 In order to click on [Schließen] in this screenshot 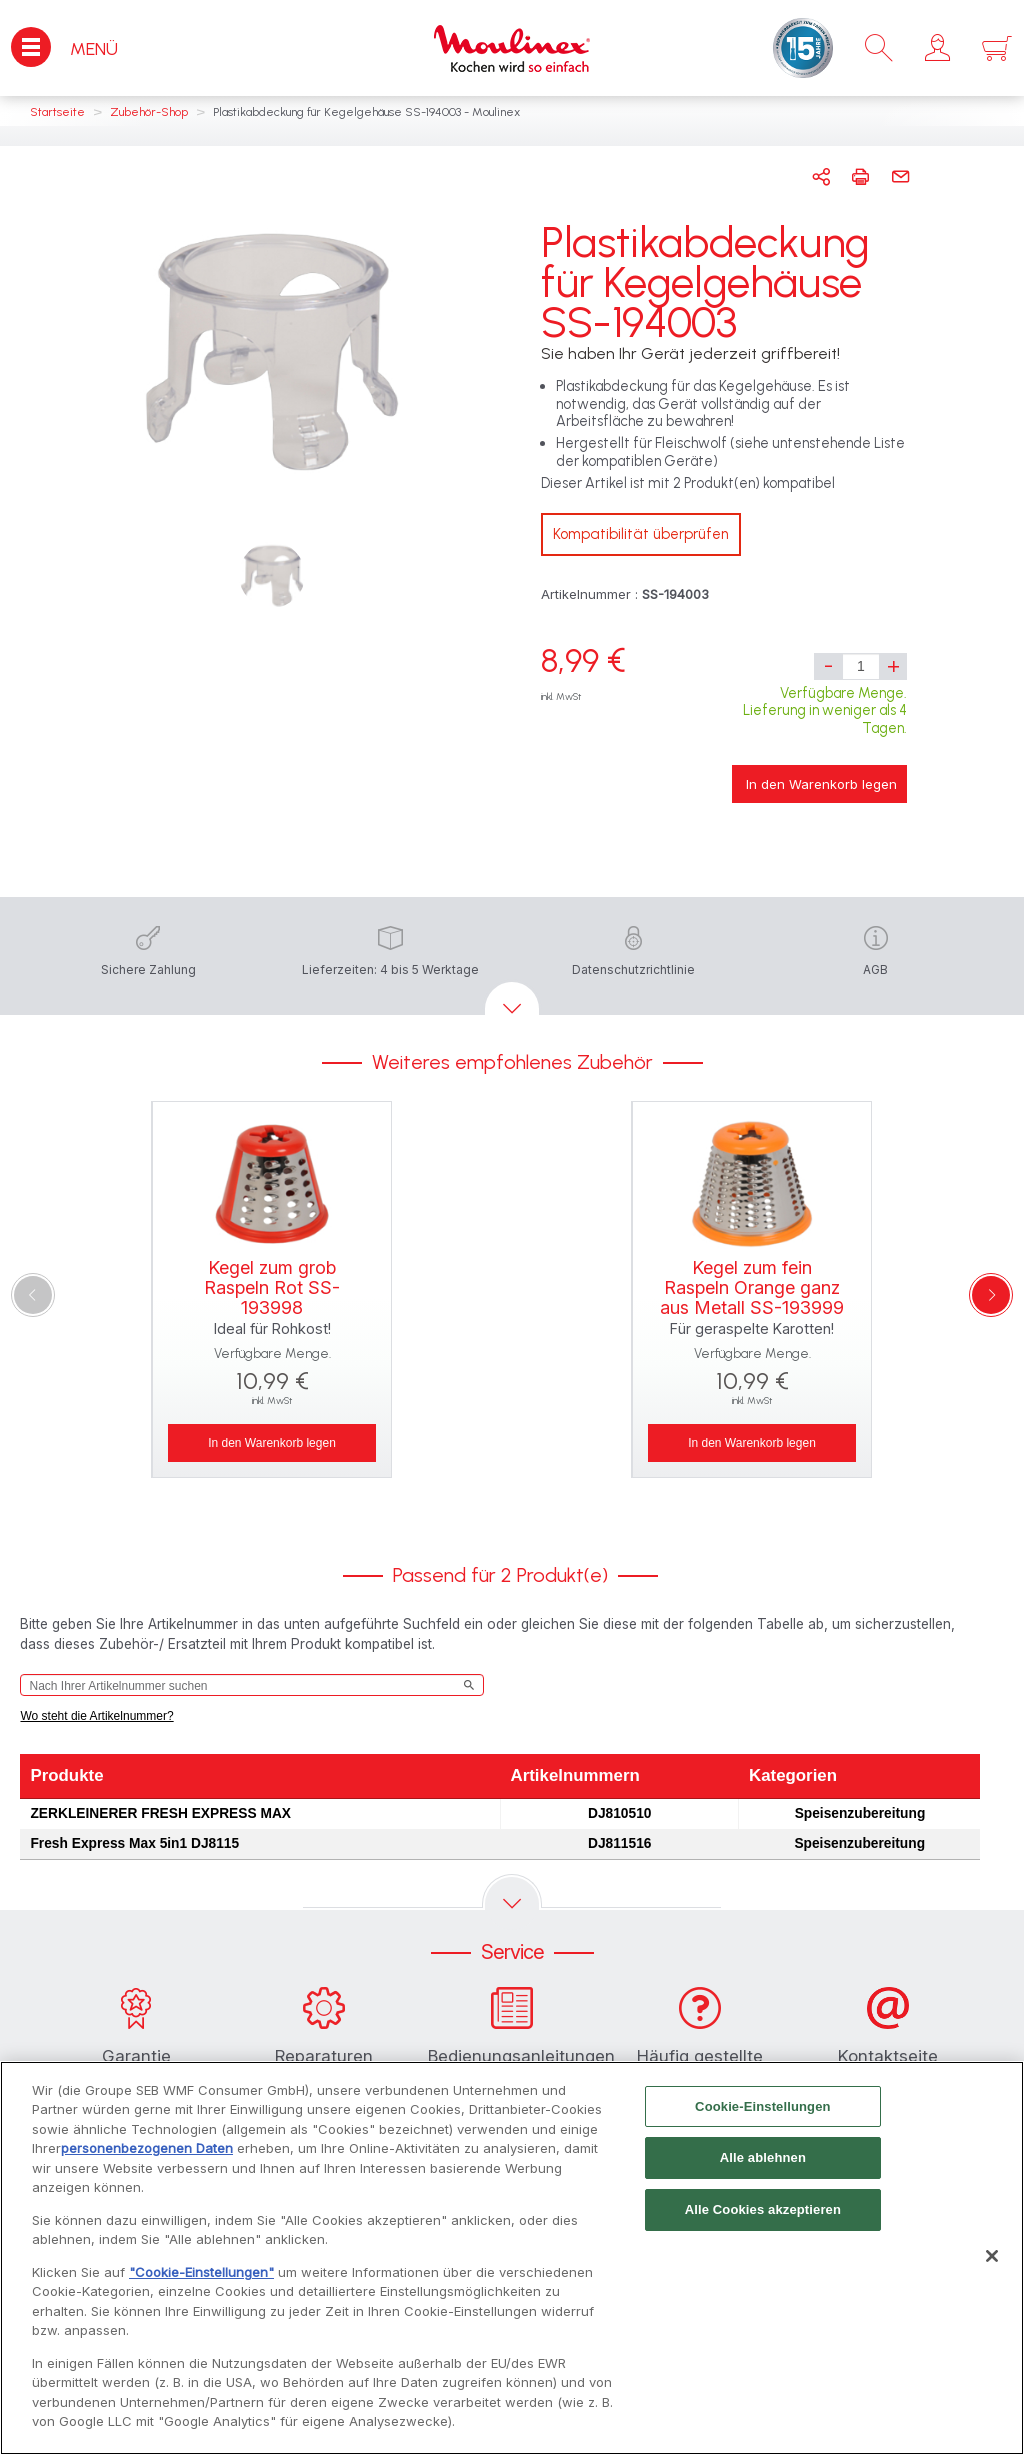, I will do `click(992, 2269)`.